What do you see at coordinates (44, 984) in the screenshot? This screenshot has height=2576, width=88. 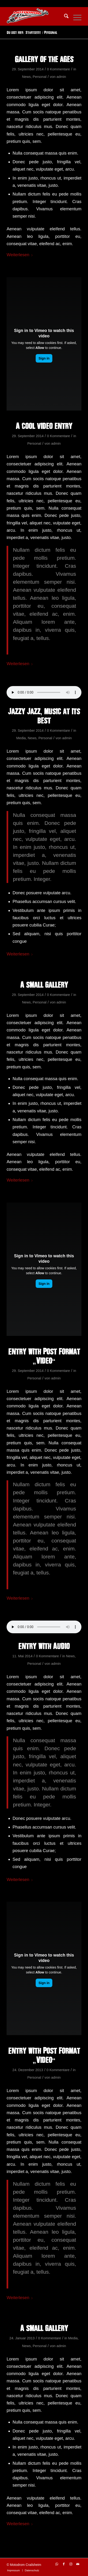 I see `A small gallery` at bounding box center [44, 984].